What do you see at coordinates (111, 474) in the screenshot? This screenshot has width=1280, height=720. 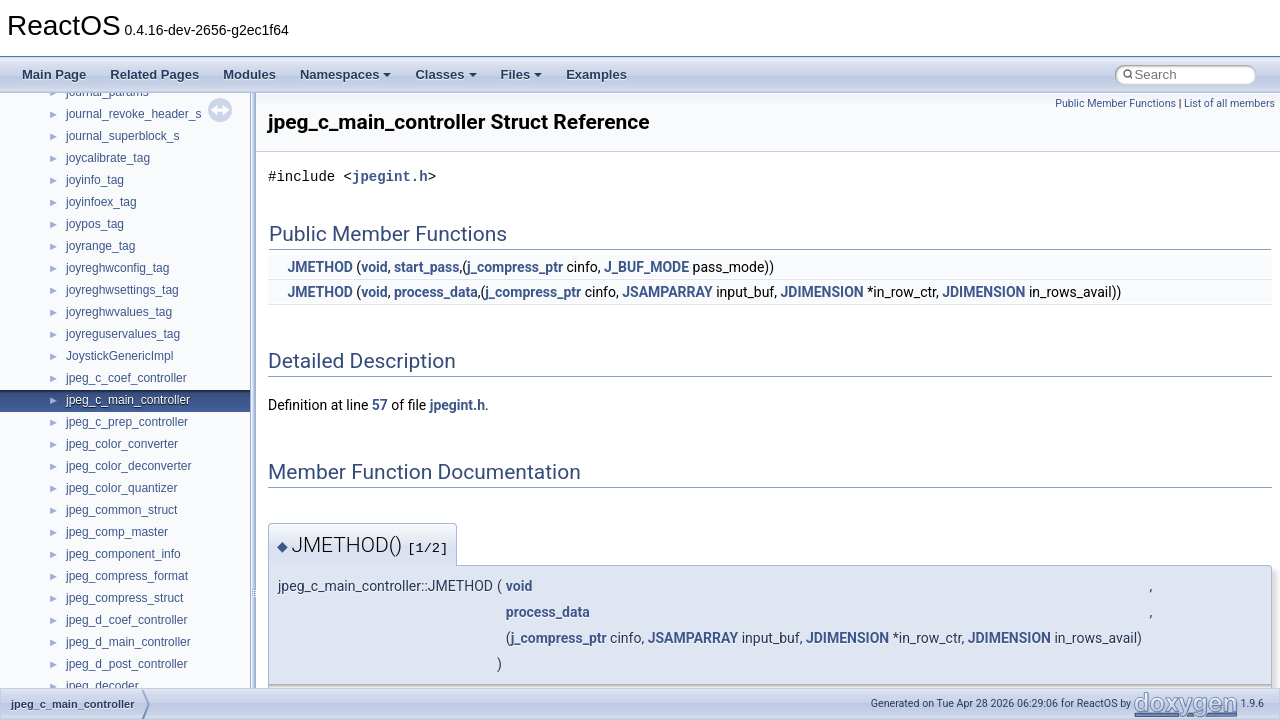 I see `__crt_stdio_input` at bounding box center [111, 474].